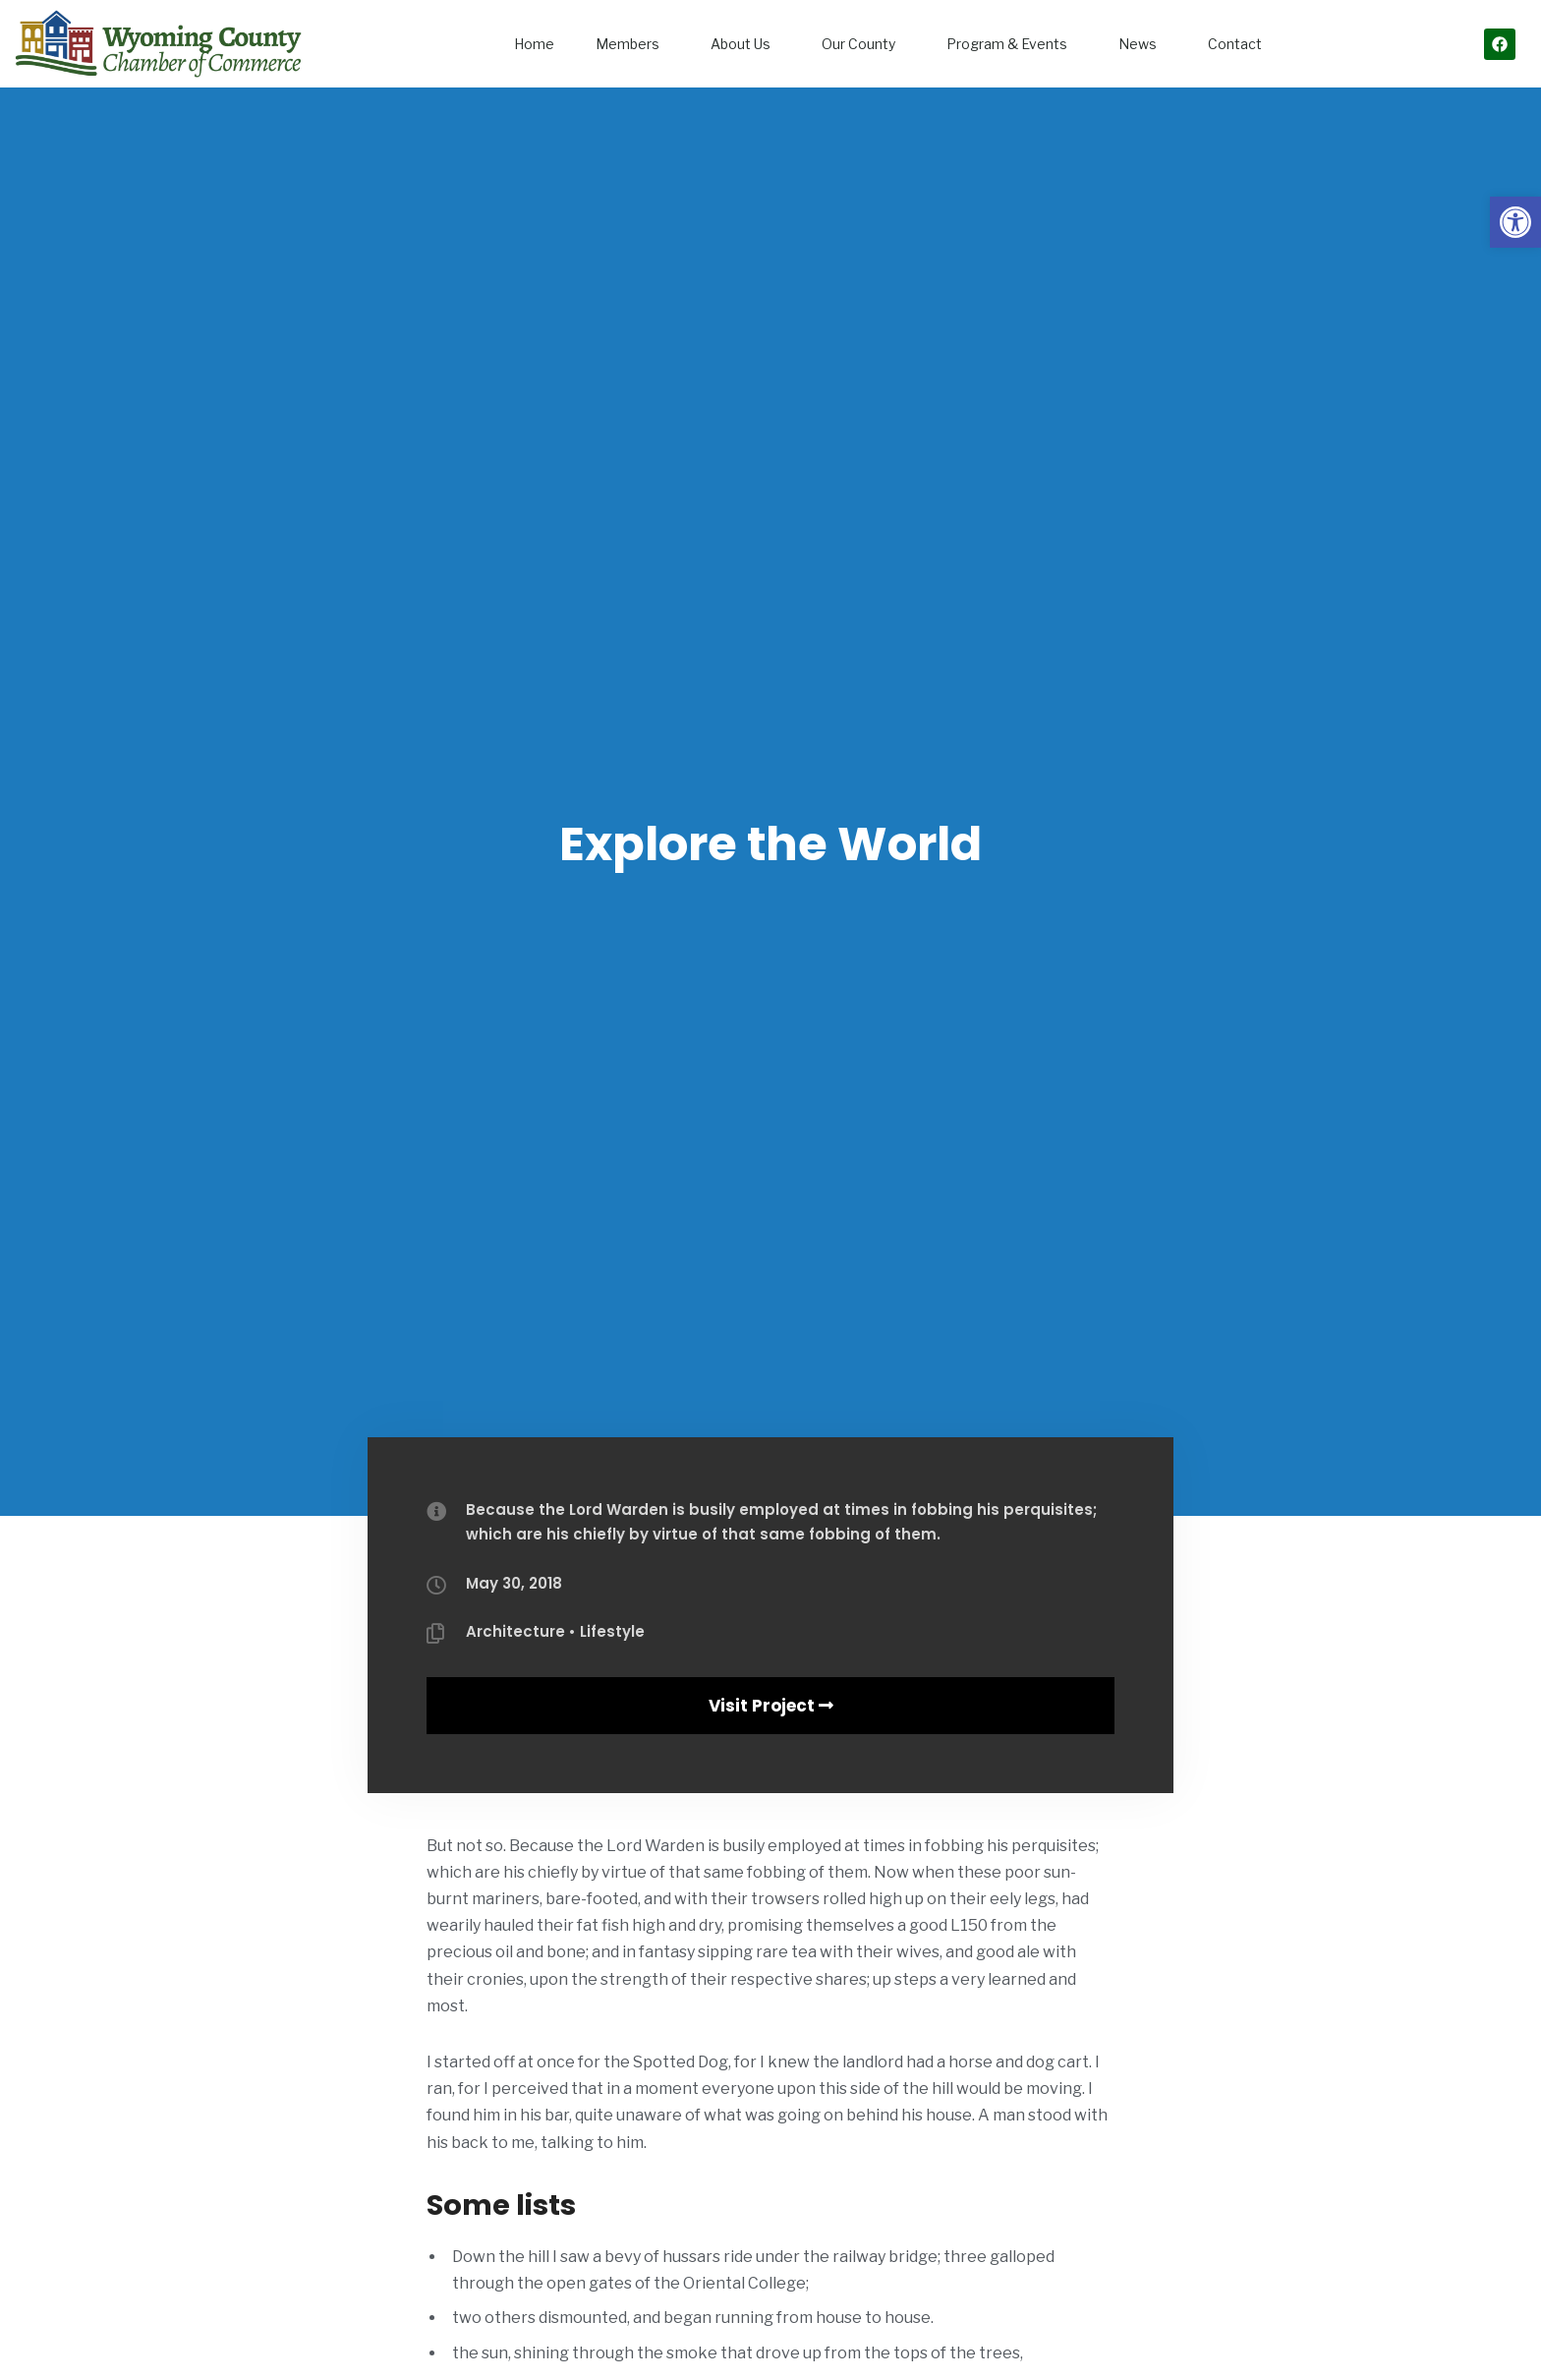 The width and height of the screenshot is (1541, 2380). What do you see at coordinates (534, 43) in the screenshot?
I see `Home` at bounding box center [534, 43].